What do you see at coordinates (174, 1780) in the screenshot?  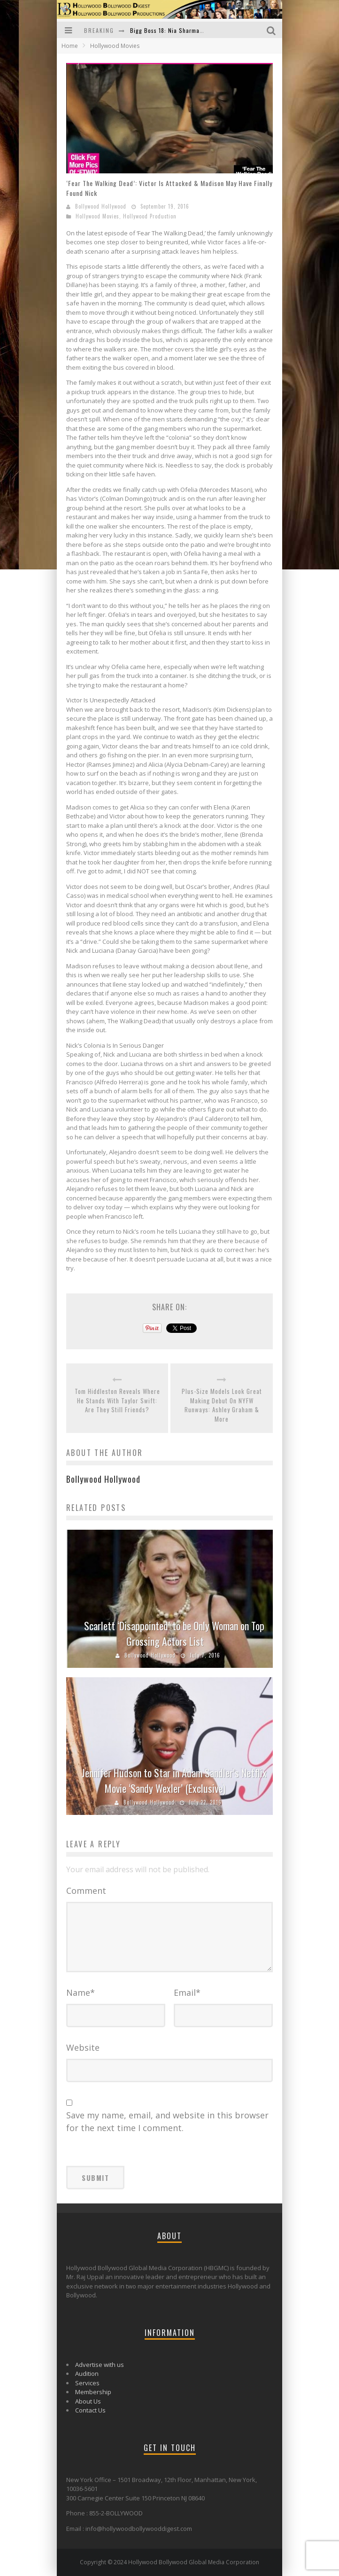 I see `Jennifer Hudson to Star in Adam Sandler’s Netflix Movie ‘Sandy Wexler’ (Exclusive)` at bounding box center [174, 1780].